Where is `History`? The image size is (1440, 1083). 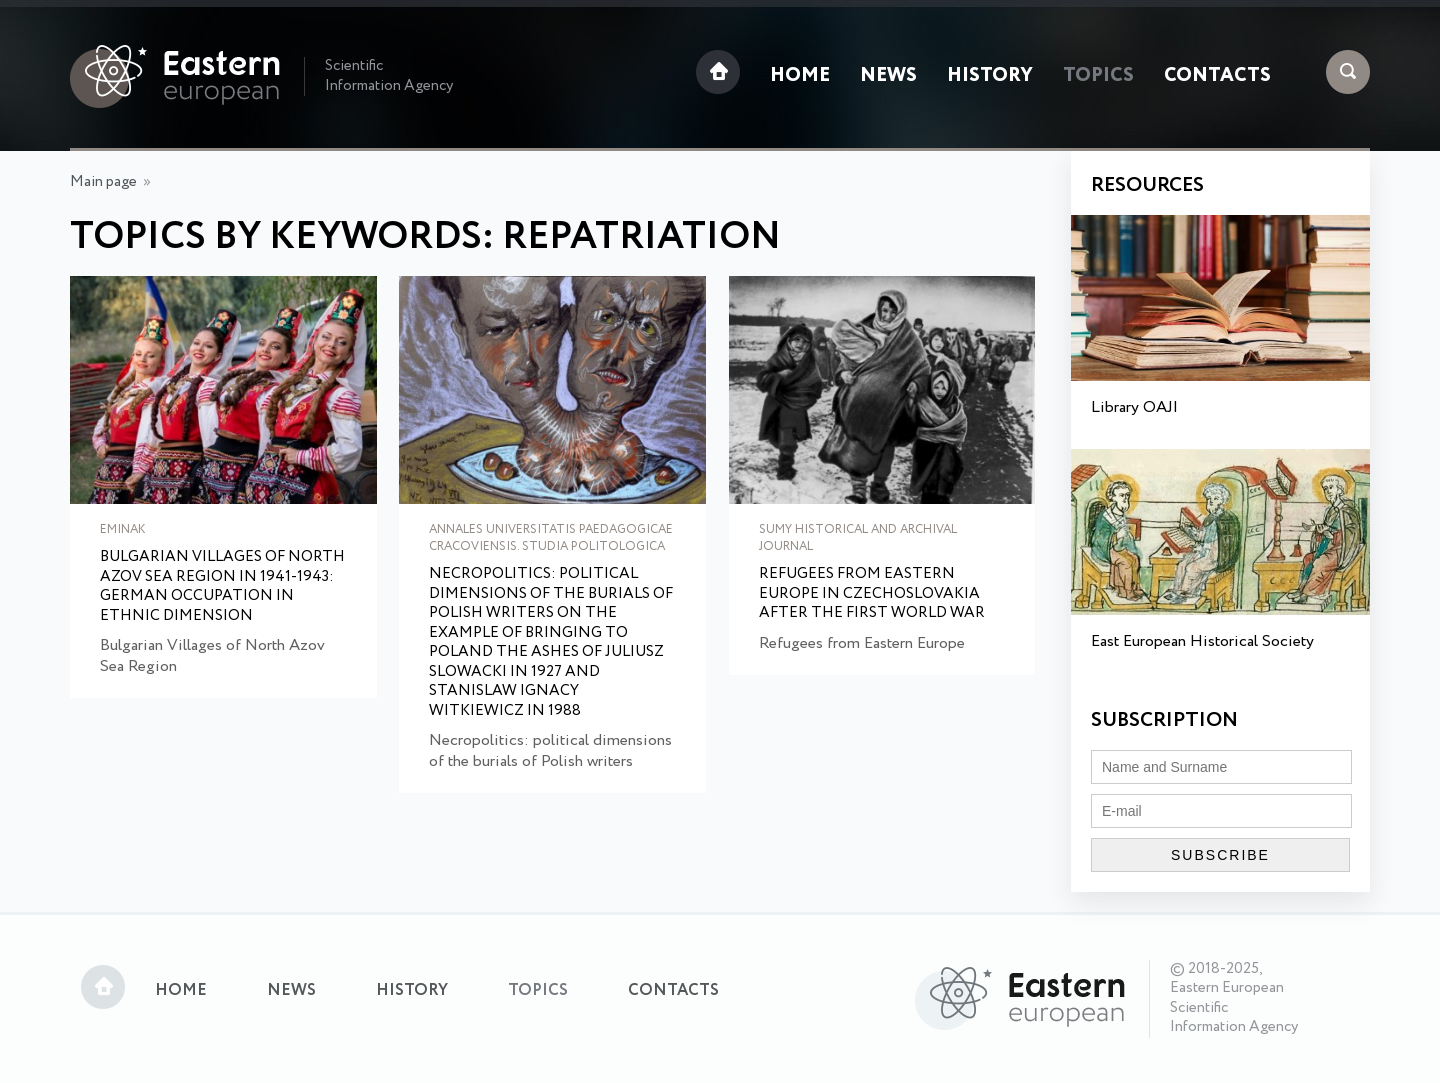 History is located at coordinates (990, 76).